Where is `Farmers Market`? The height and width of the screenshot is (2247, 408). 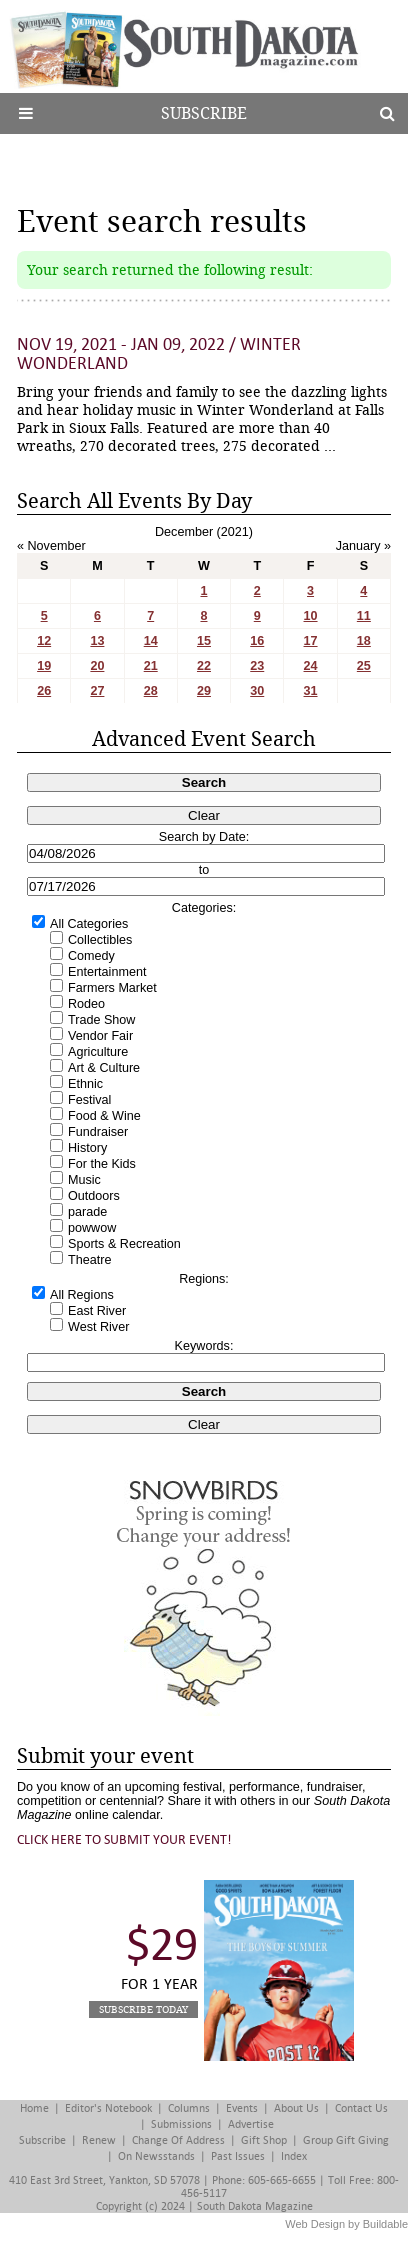 Farmers Market is located at coordinates (112, 988).